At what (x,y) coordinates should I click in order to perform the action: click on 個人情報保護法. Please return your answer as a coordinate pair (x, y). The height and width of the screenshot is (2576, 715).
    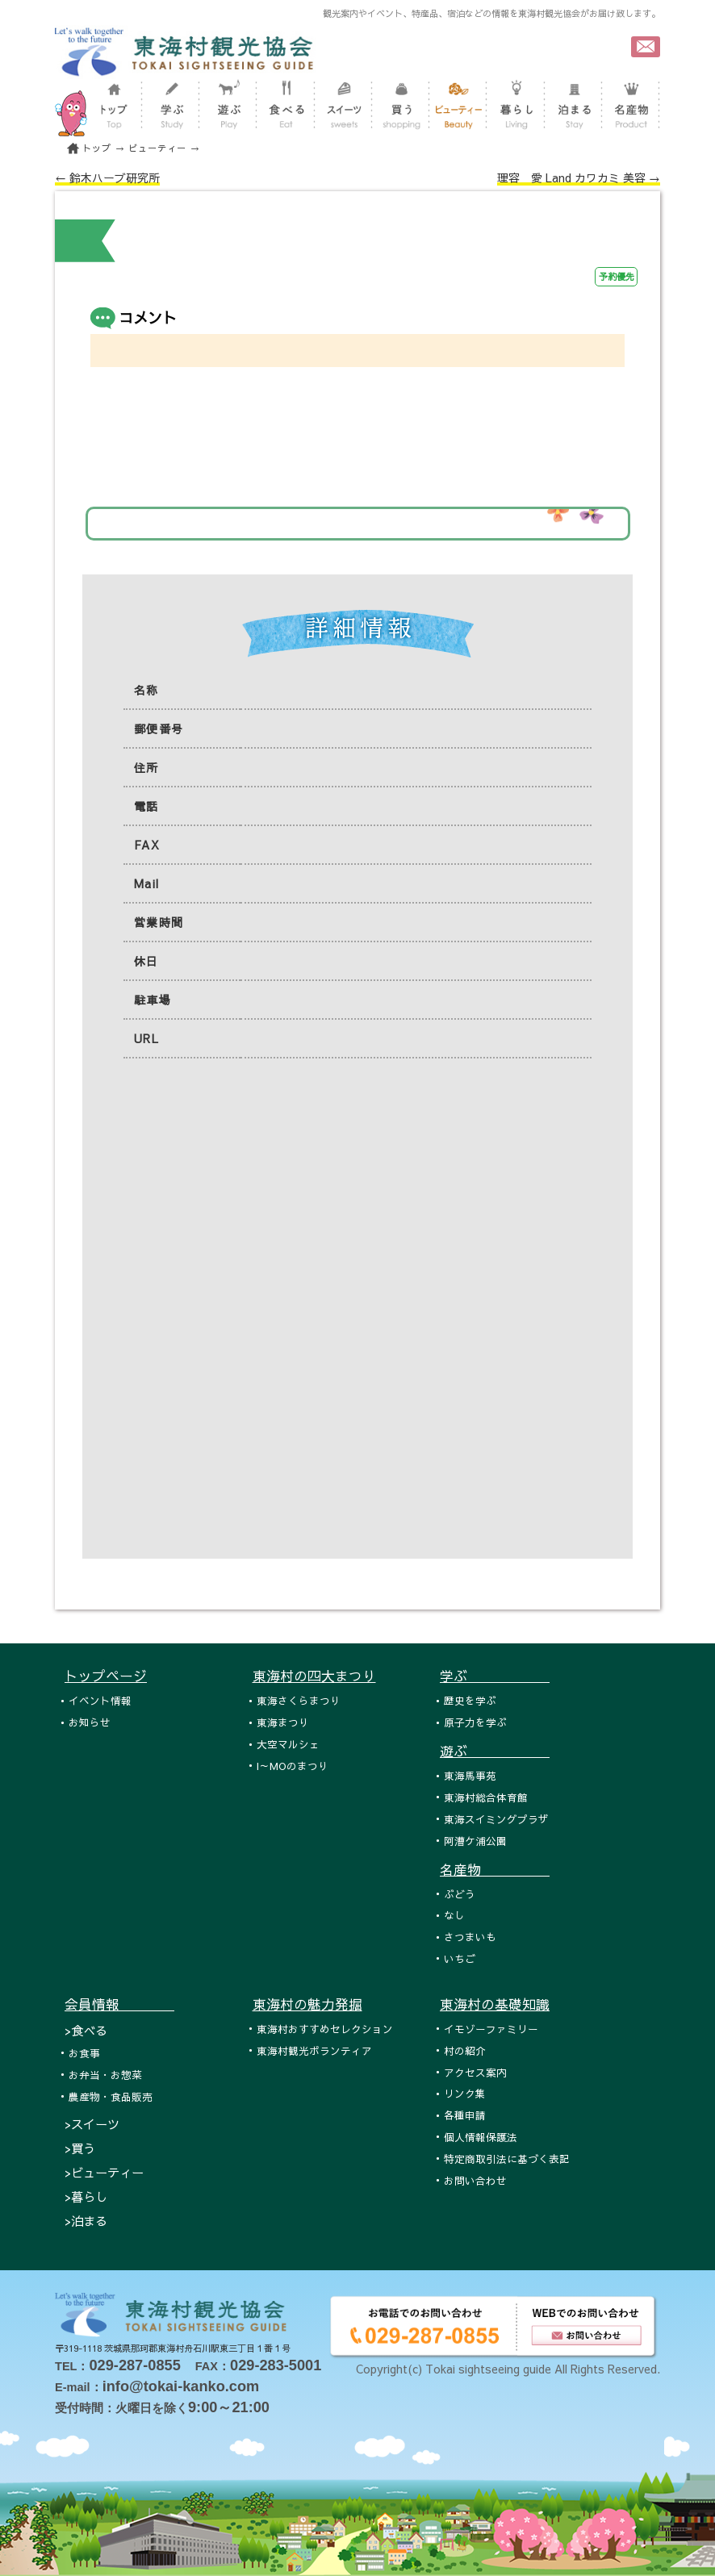
    Looking at the image, I should click on (480, 2137).